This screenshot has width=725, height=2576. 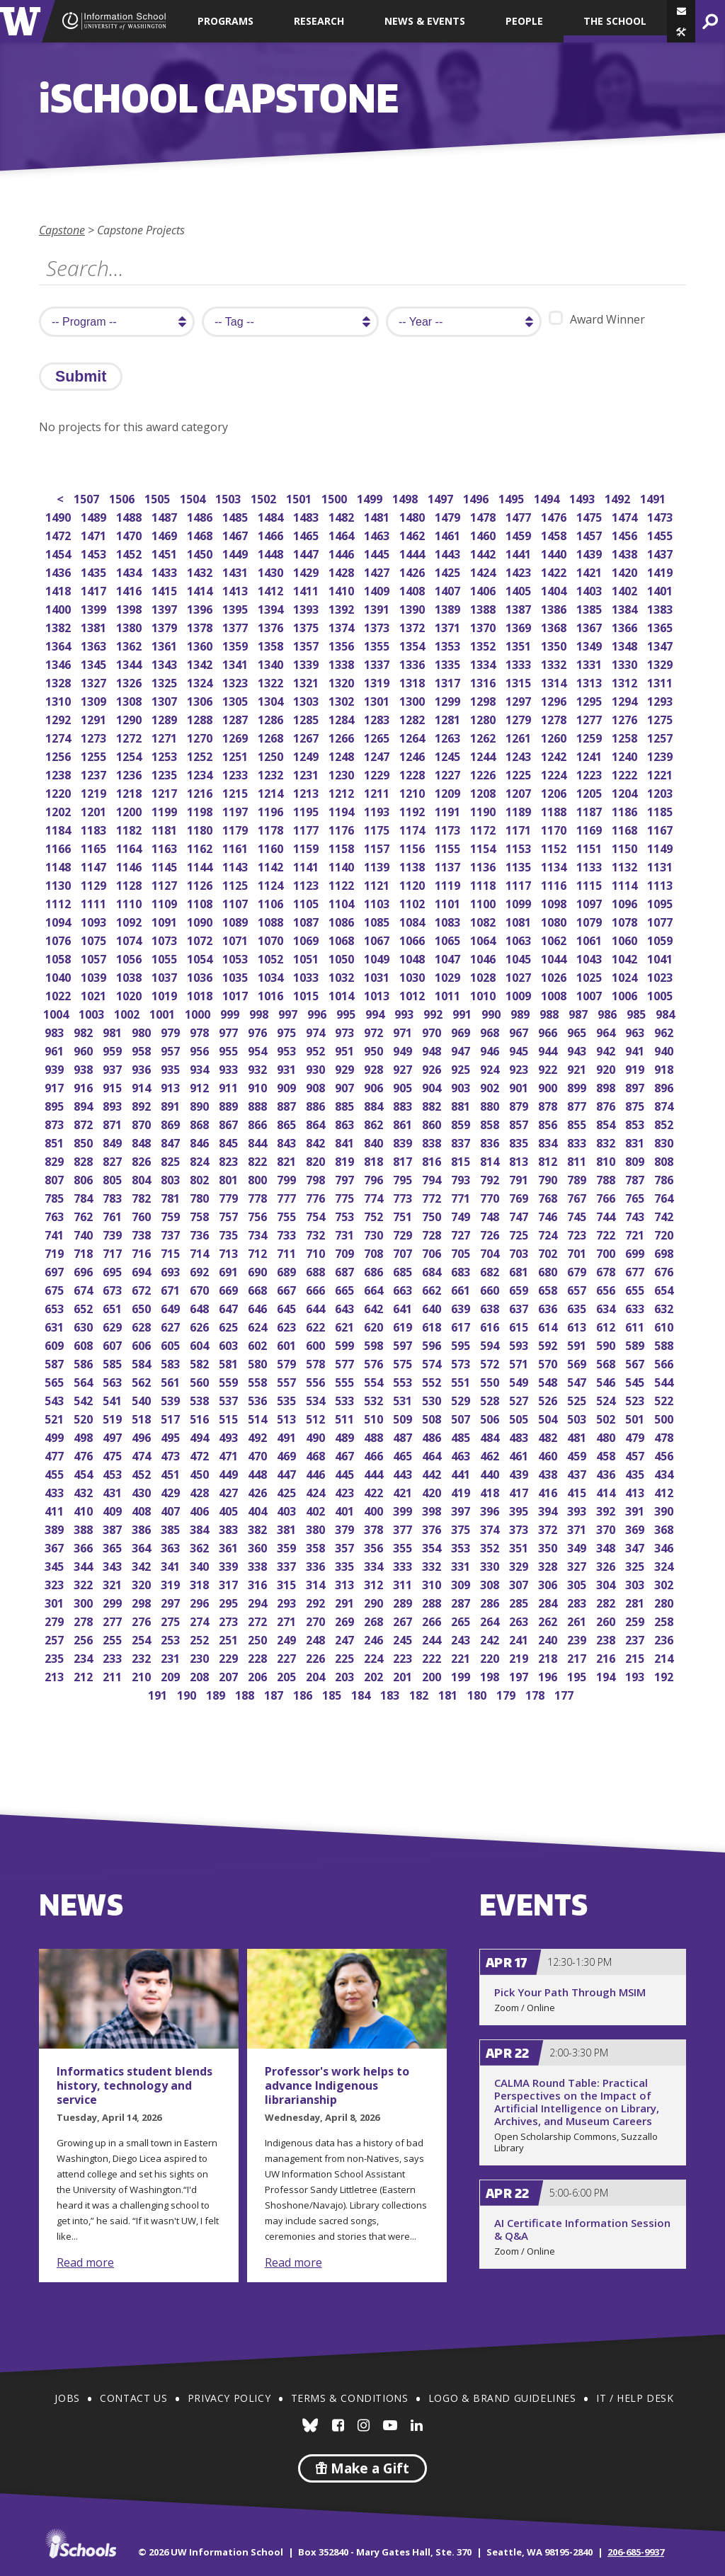 I want to click on 1029, so click(x=448, y=975).